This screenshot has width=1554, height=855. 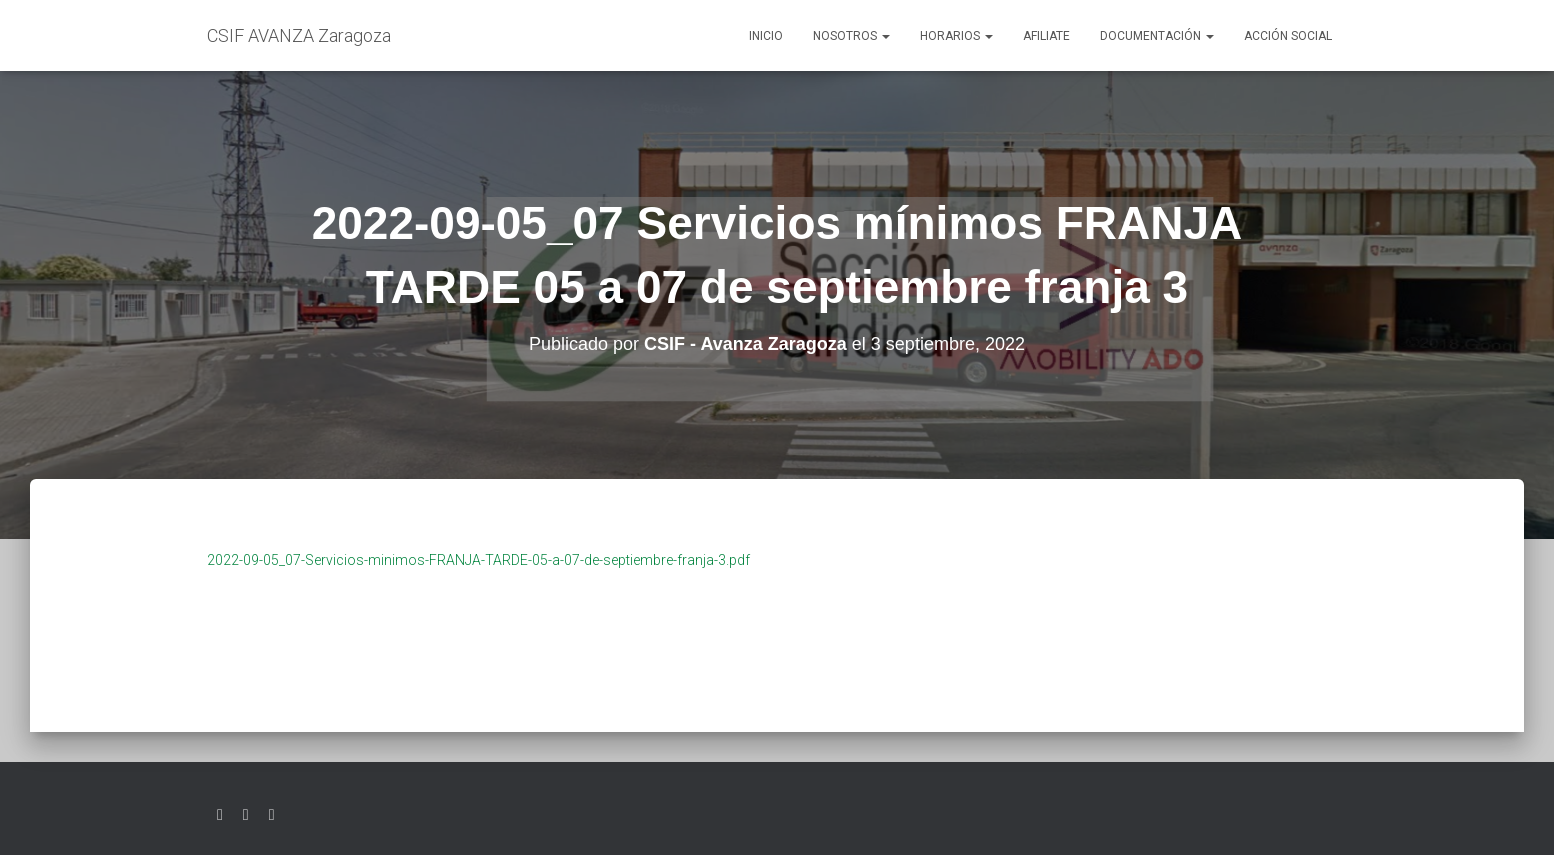 I want to click on 2022-09-05_07-Servicios-minimos-FRANJA-TARDE-05-a-07-de-septiembre-franja-3.pdf, so click(x=478, y=560).